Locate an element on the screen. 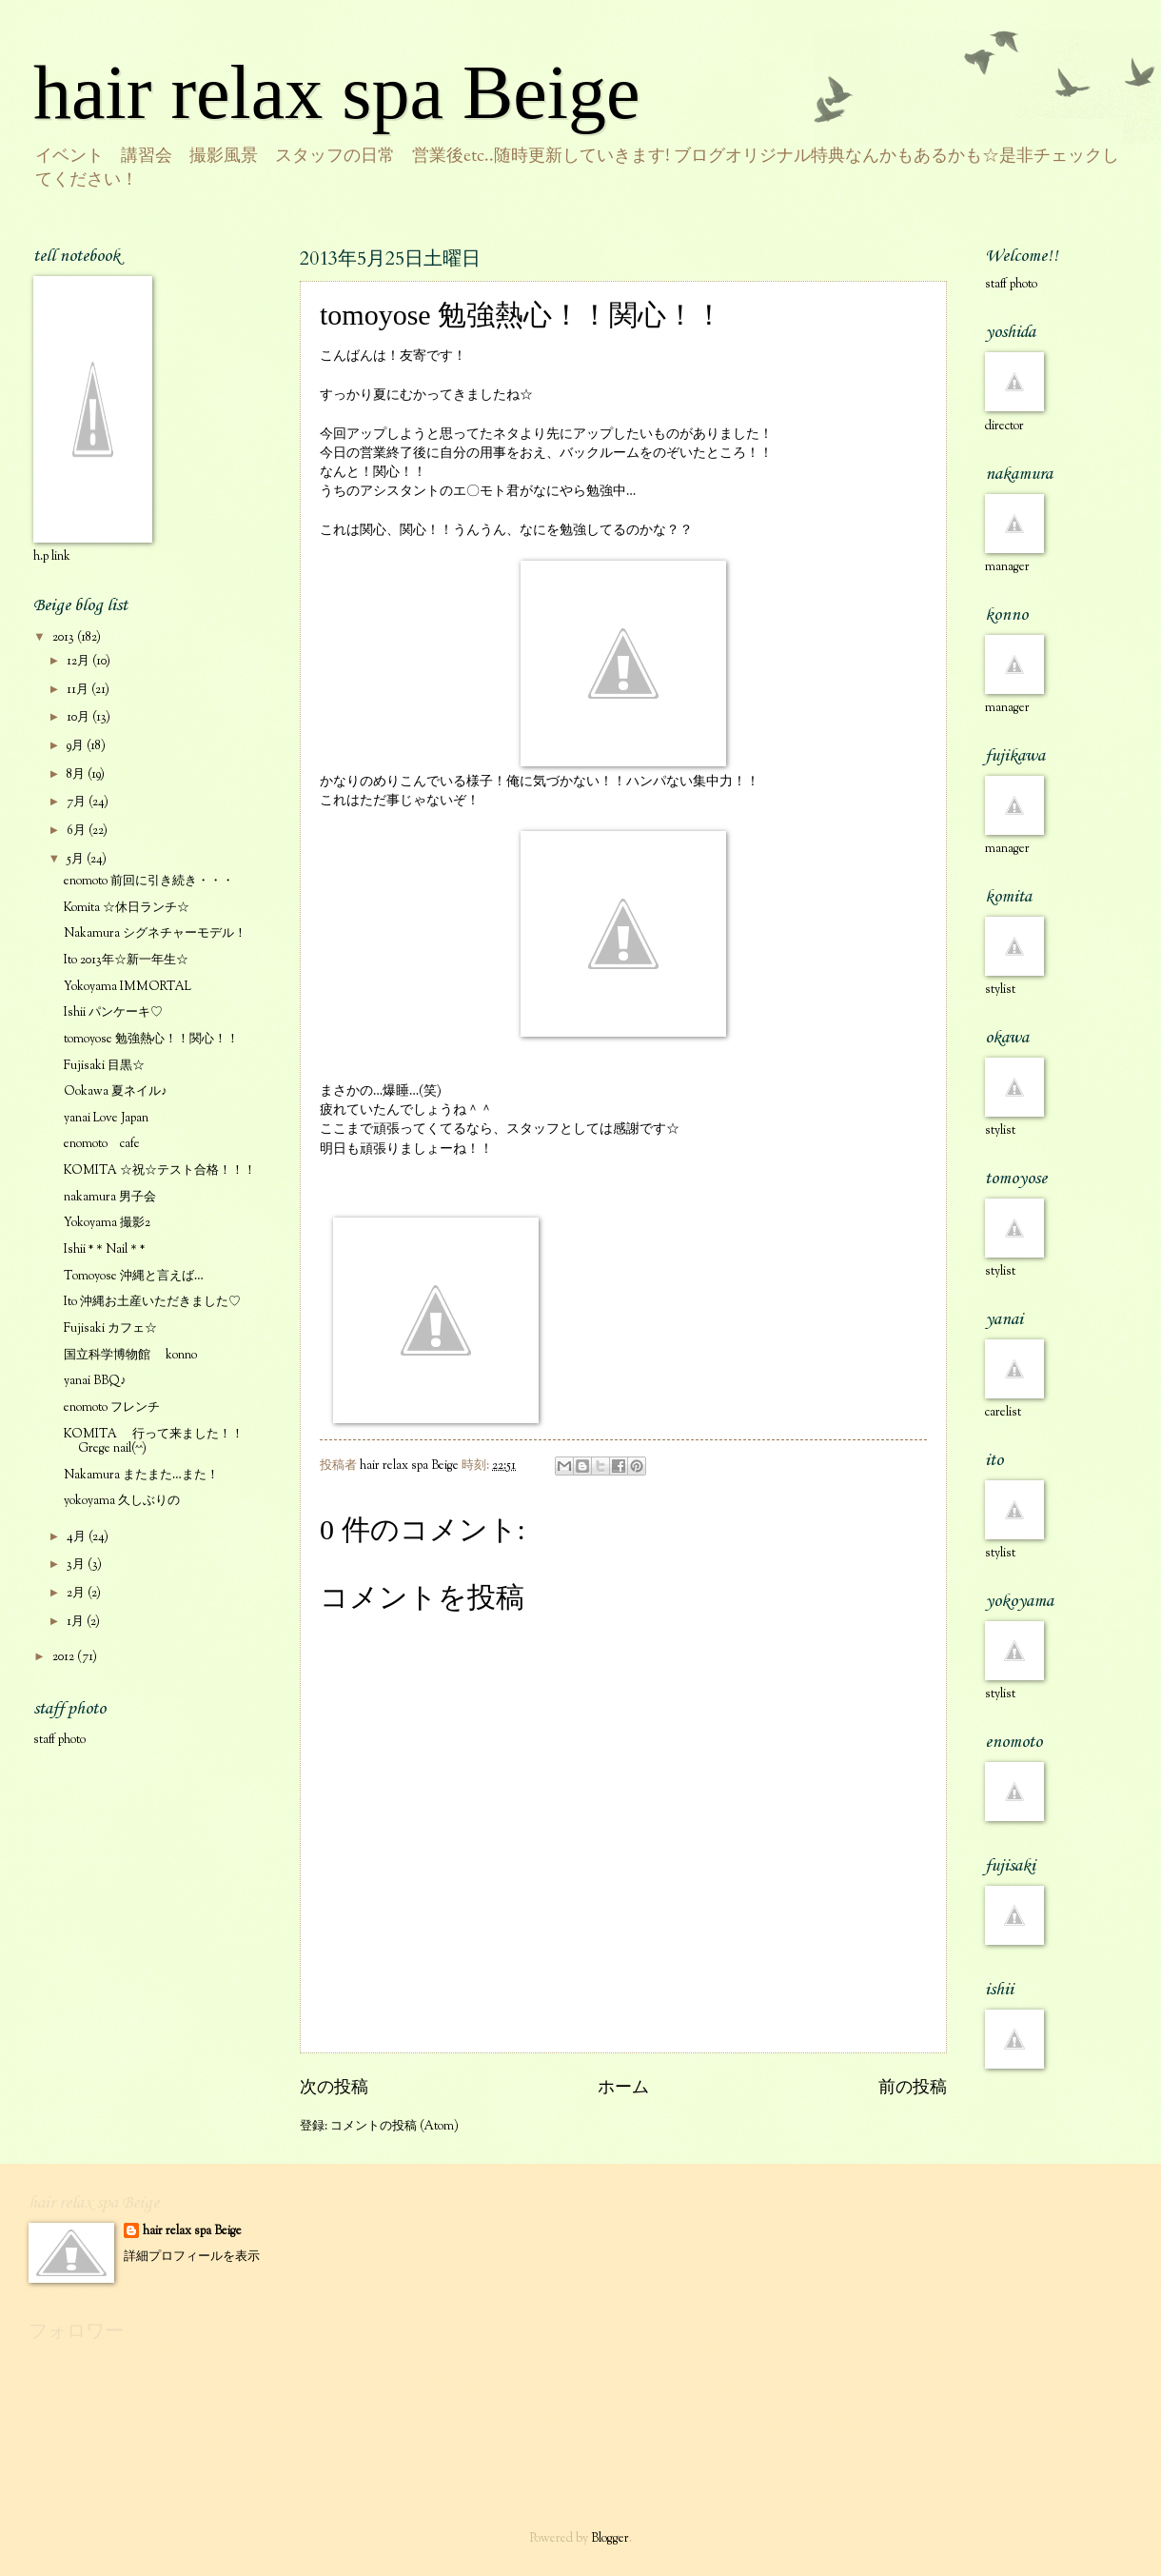  hair relax spa Beige is located at coordinates (336, 92).